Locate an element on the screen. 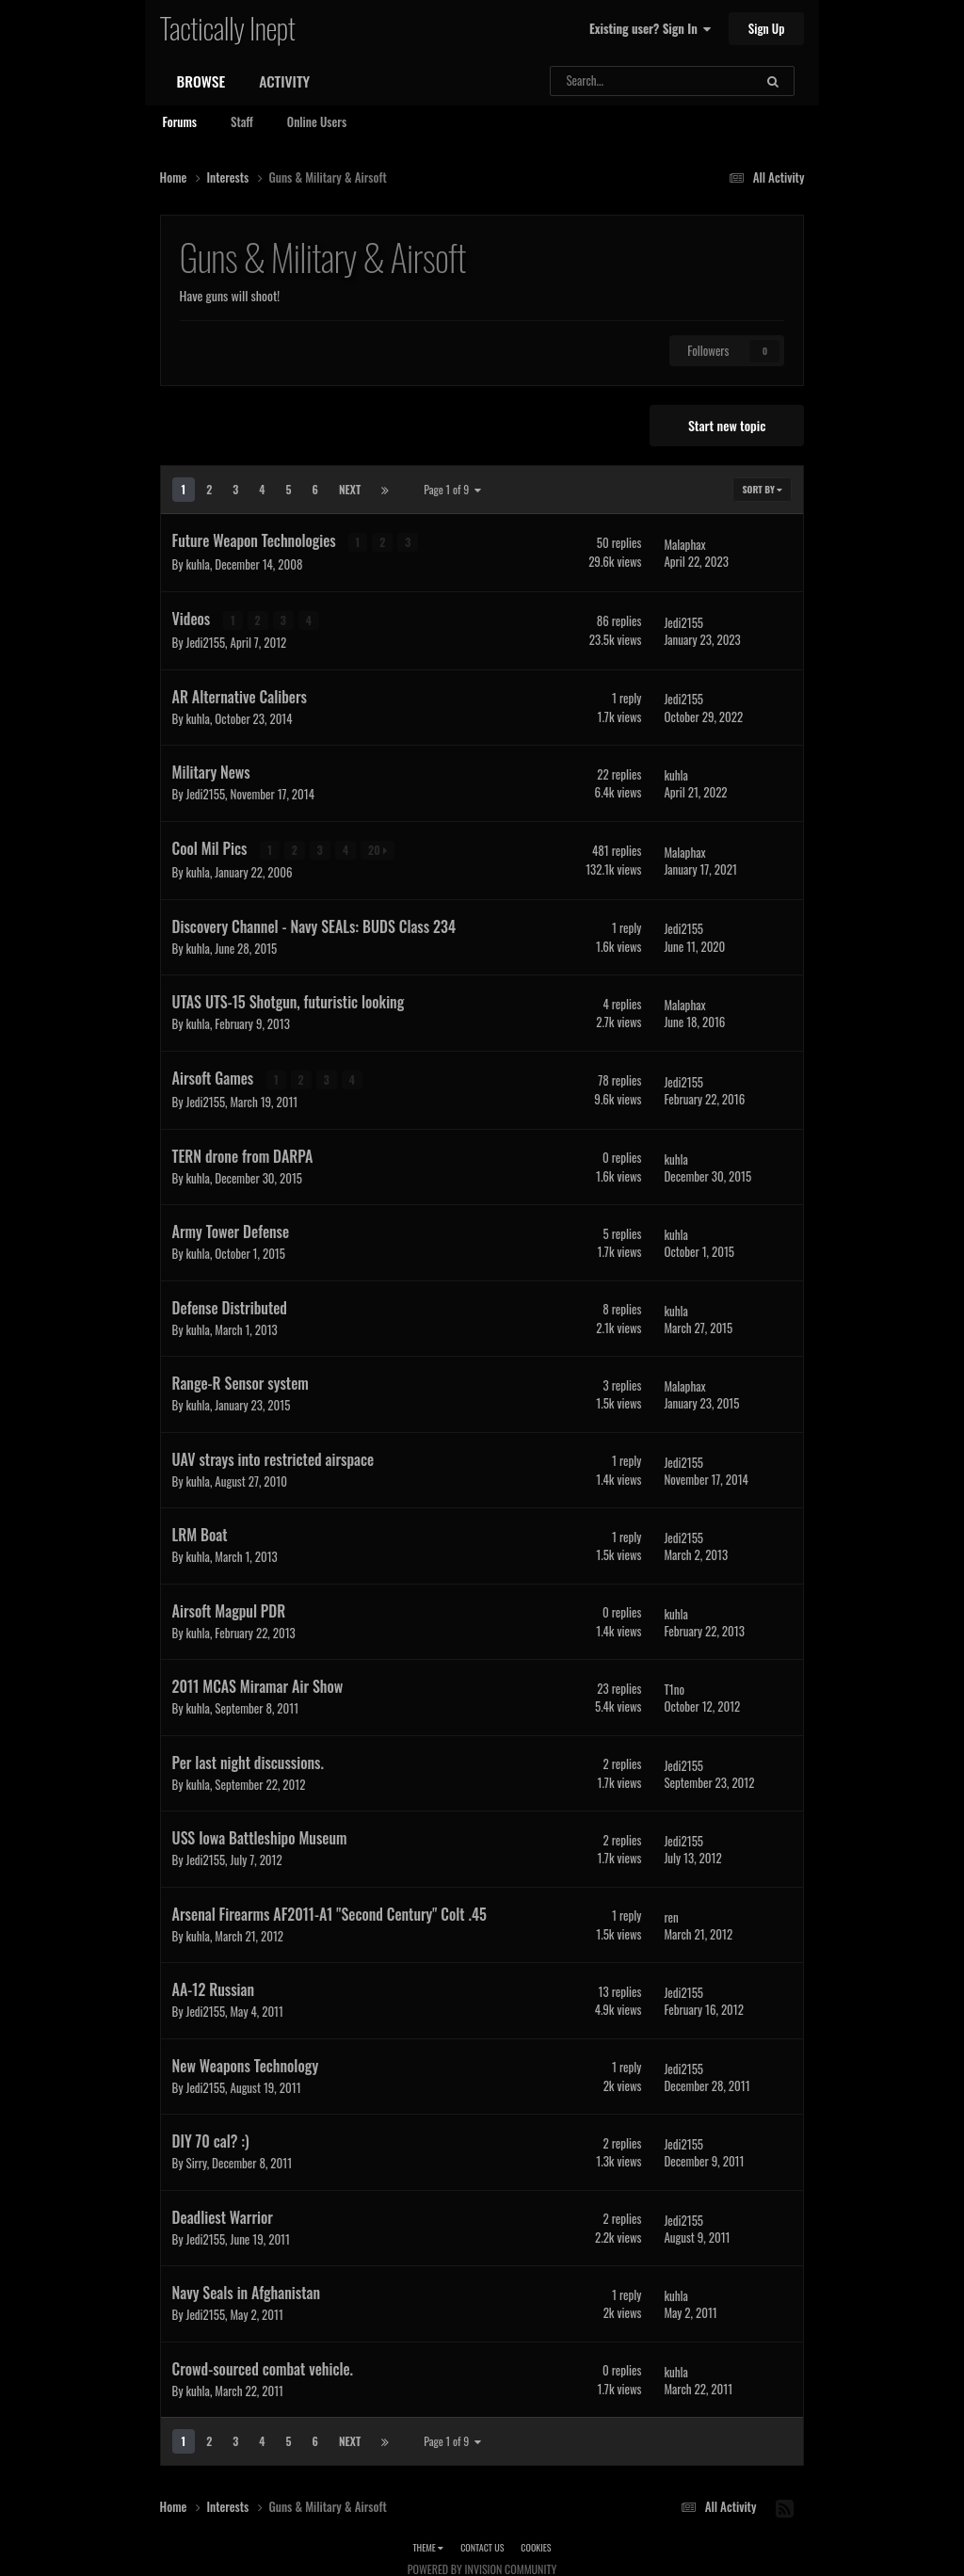 This screenshot has height=2576, width=964. kuhla is located at coordinates (197, 564).